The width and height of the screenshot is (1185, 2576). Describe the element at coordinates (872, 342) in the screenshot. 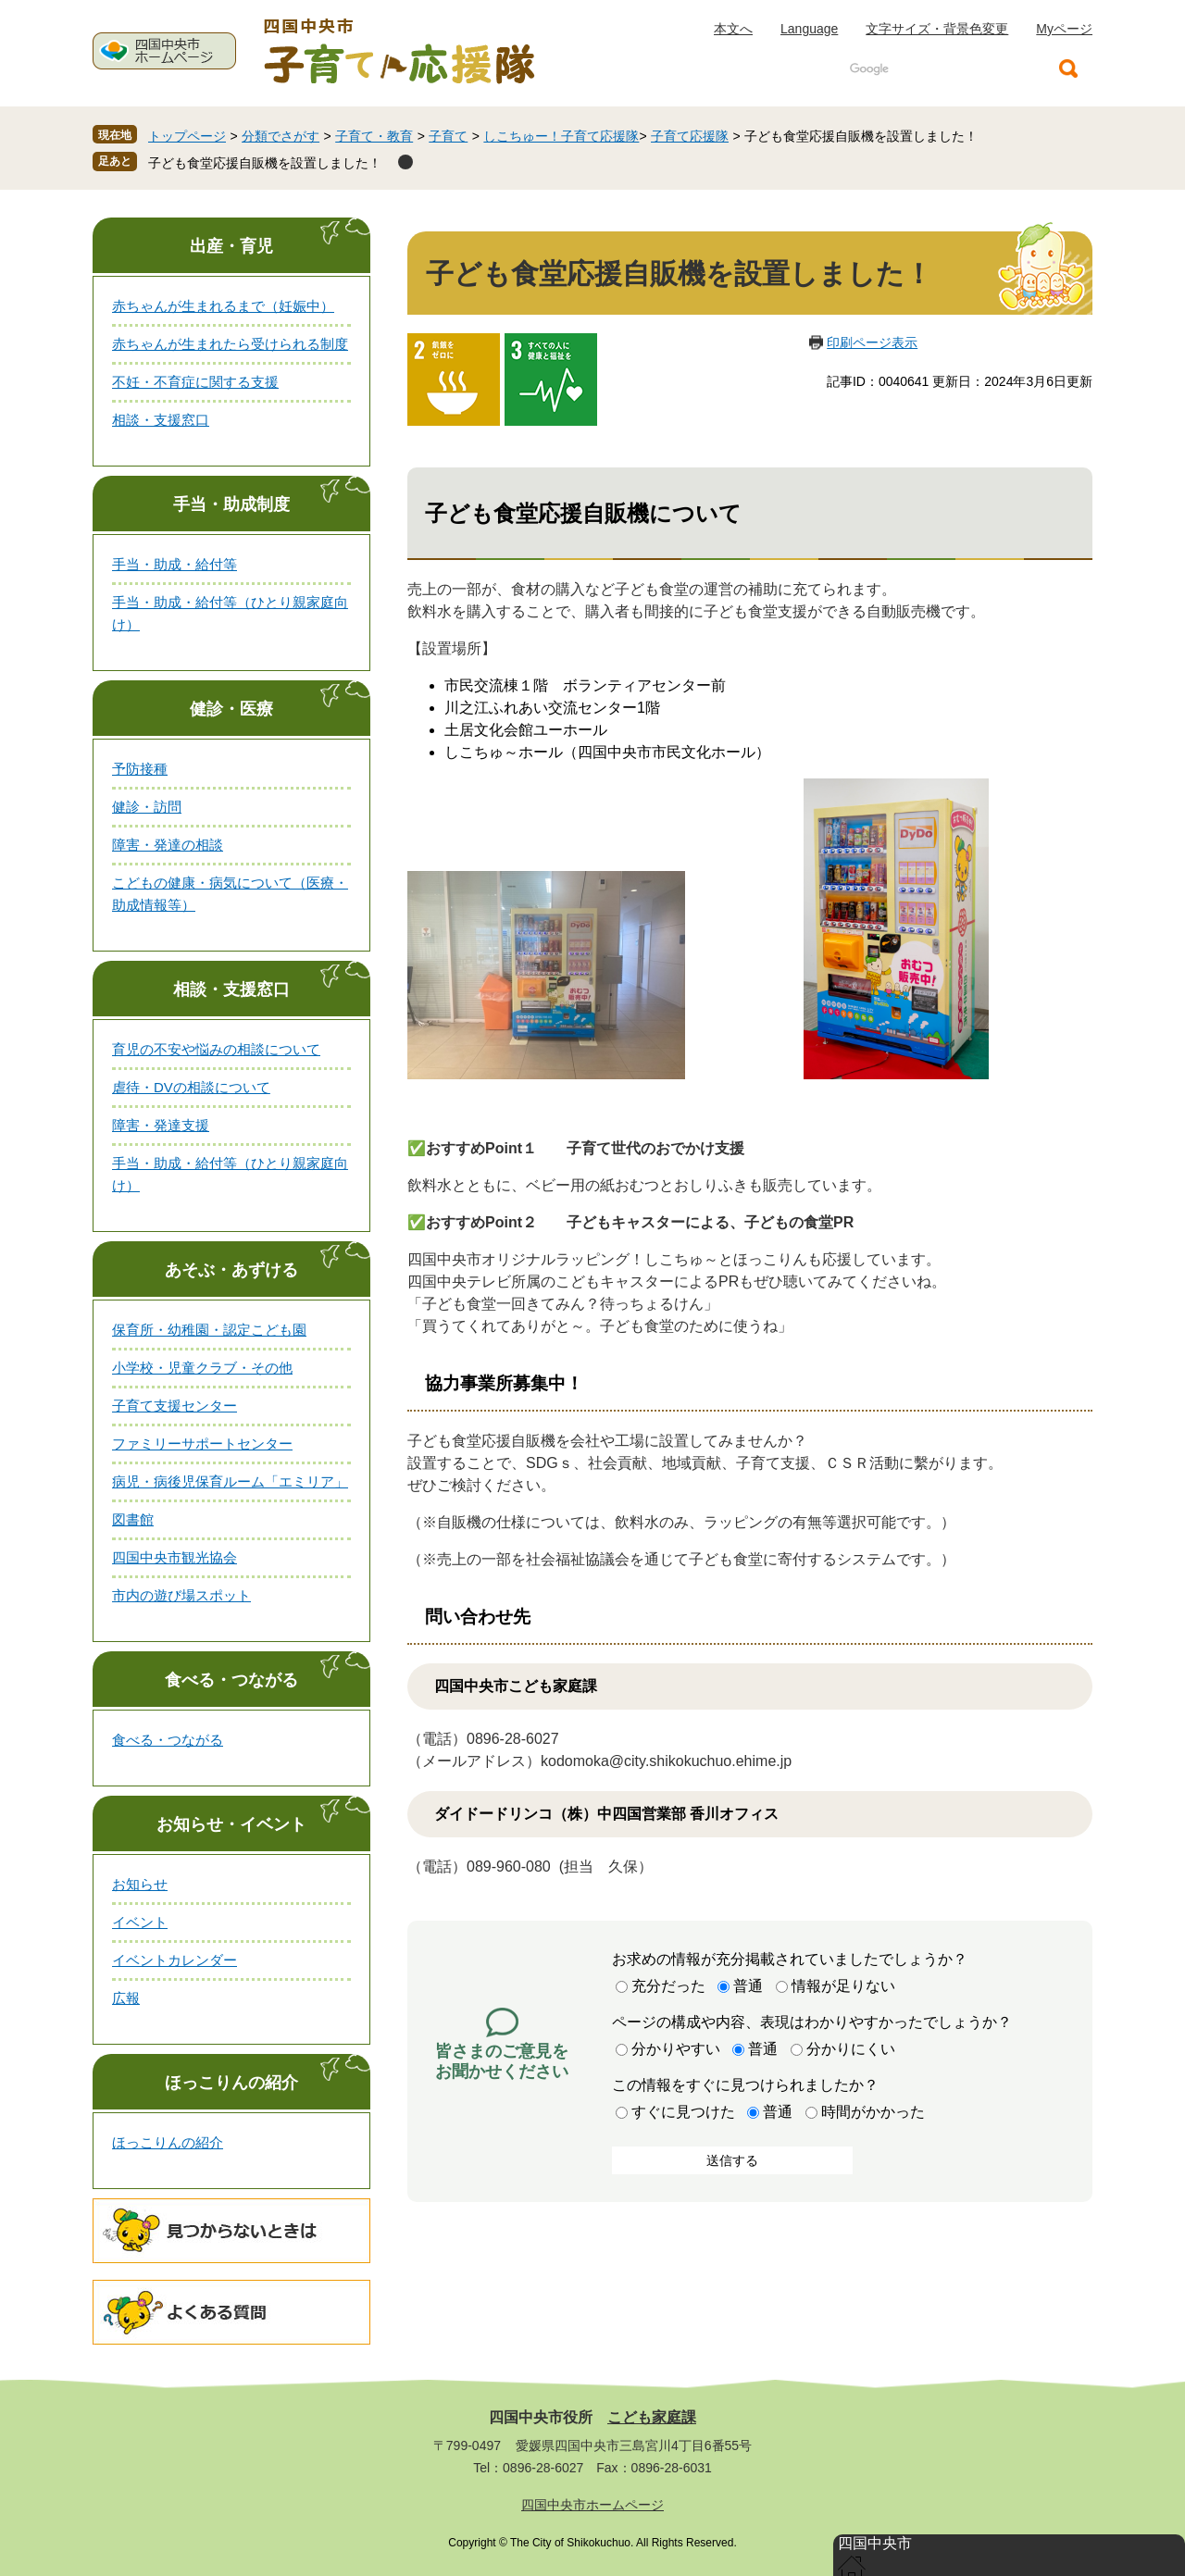

I see `印刷ページ表示` at that location.